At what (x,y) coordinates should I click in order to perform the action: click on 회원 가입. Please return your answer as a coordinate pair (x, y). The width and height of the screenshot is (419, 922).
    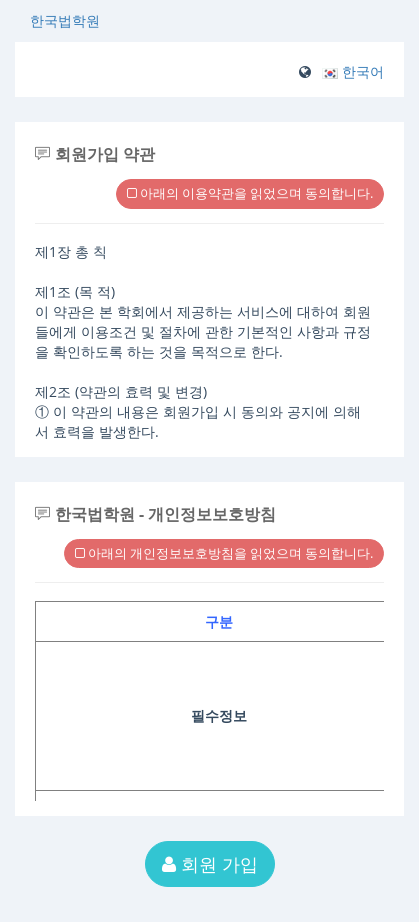
    Looking at the image, I should click on (210, 864).